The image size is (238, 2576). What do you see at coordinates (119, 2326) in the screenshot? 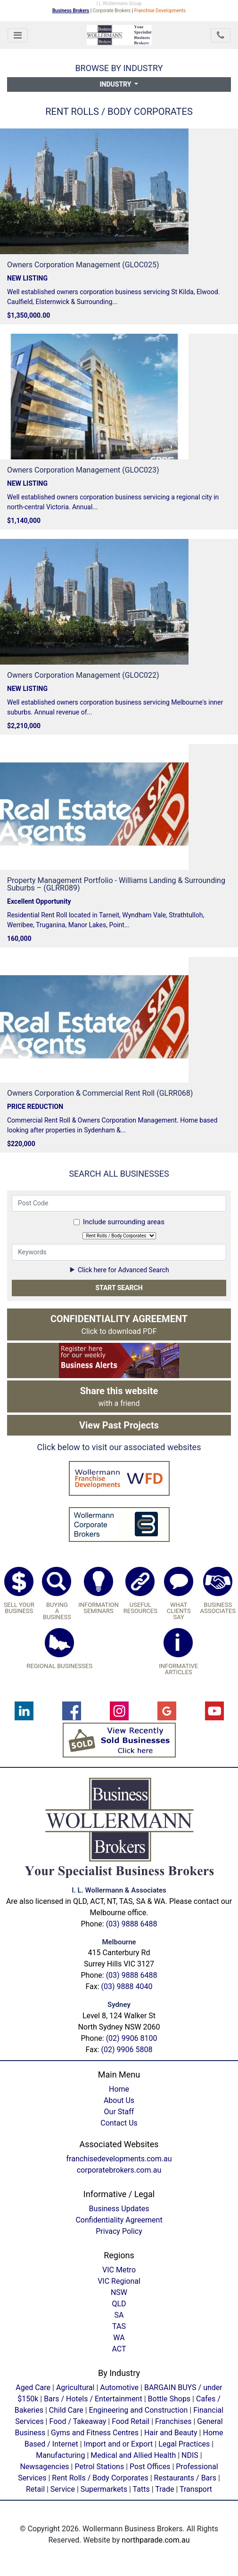
I see `TAS` at bounding box center [119, 2326].